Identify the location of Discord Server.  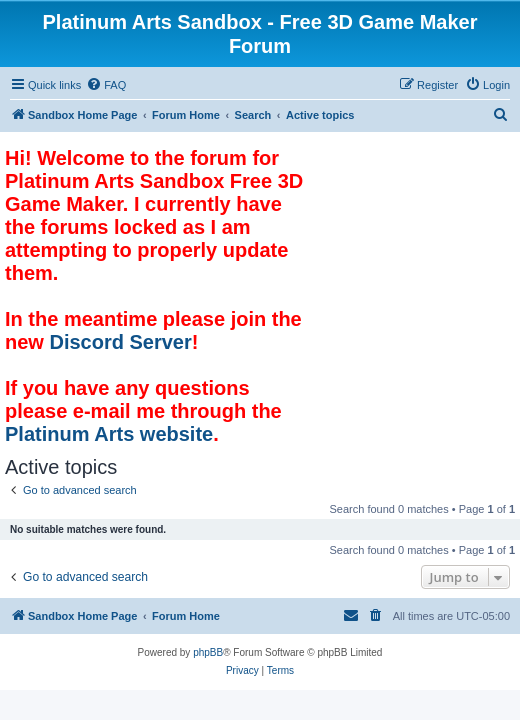
(120, 342).